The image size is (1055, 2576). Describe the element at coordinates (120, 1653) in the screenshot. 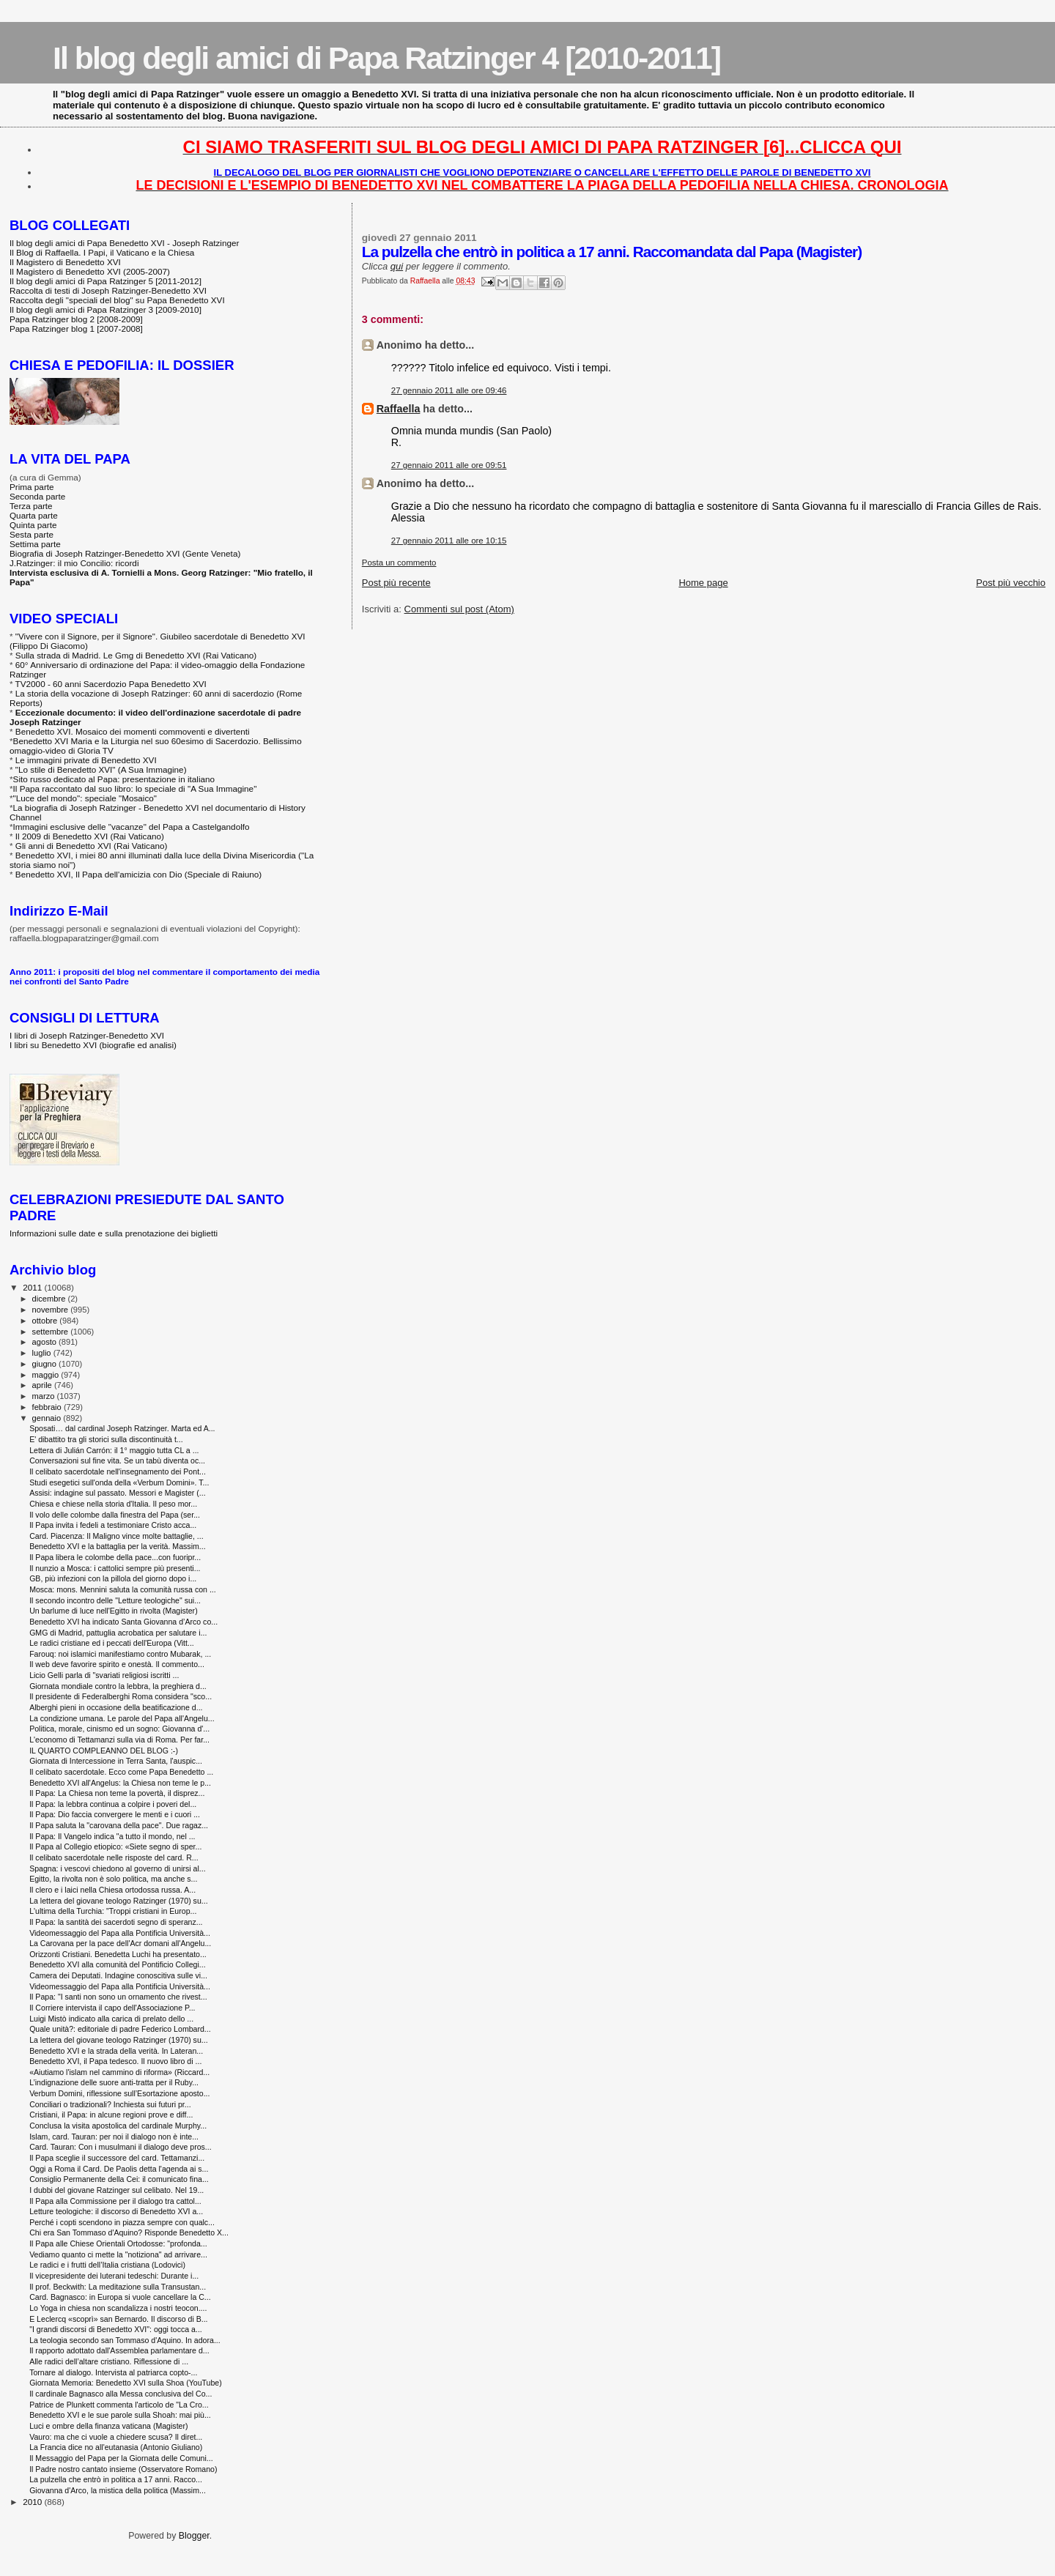

I see `Farouq: noi islamici manifestiamo contro Mubarak, ...` at that location.